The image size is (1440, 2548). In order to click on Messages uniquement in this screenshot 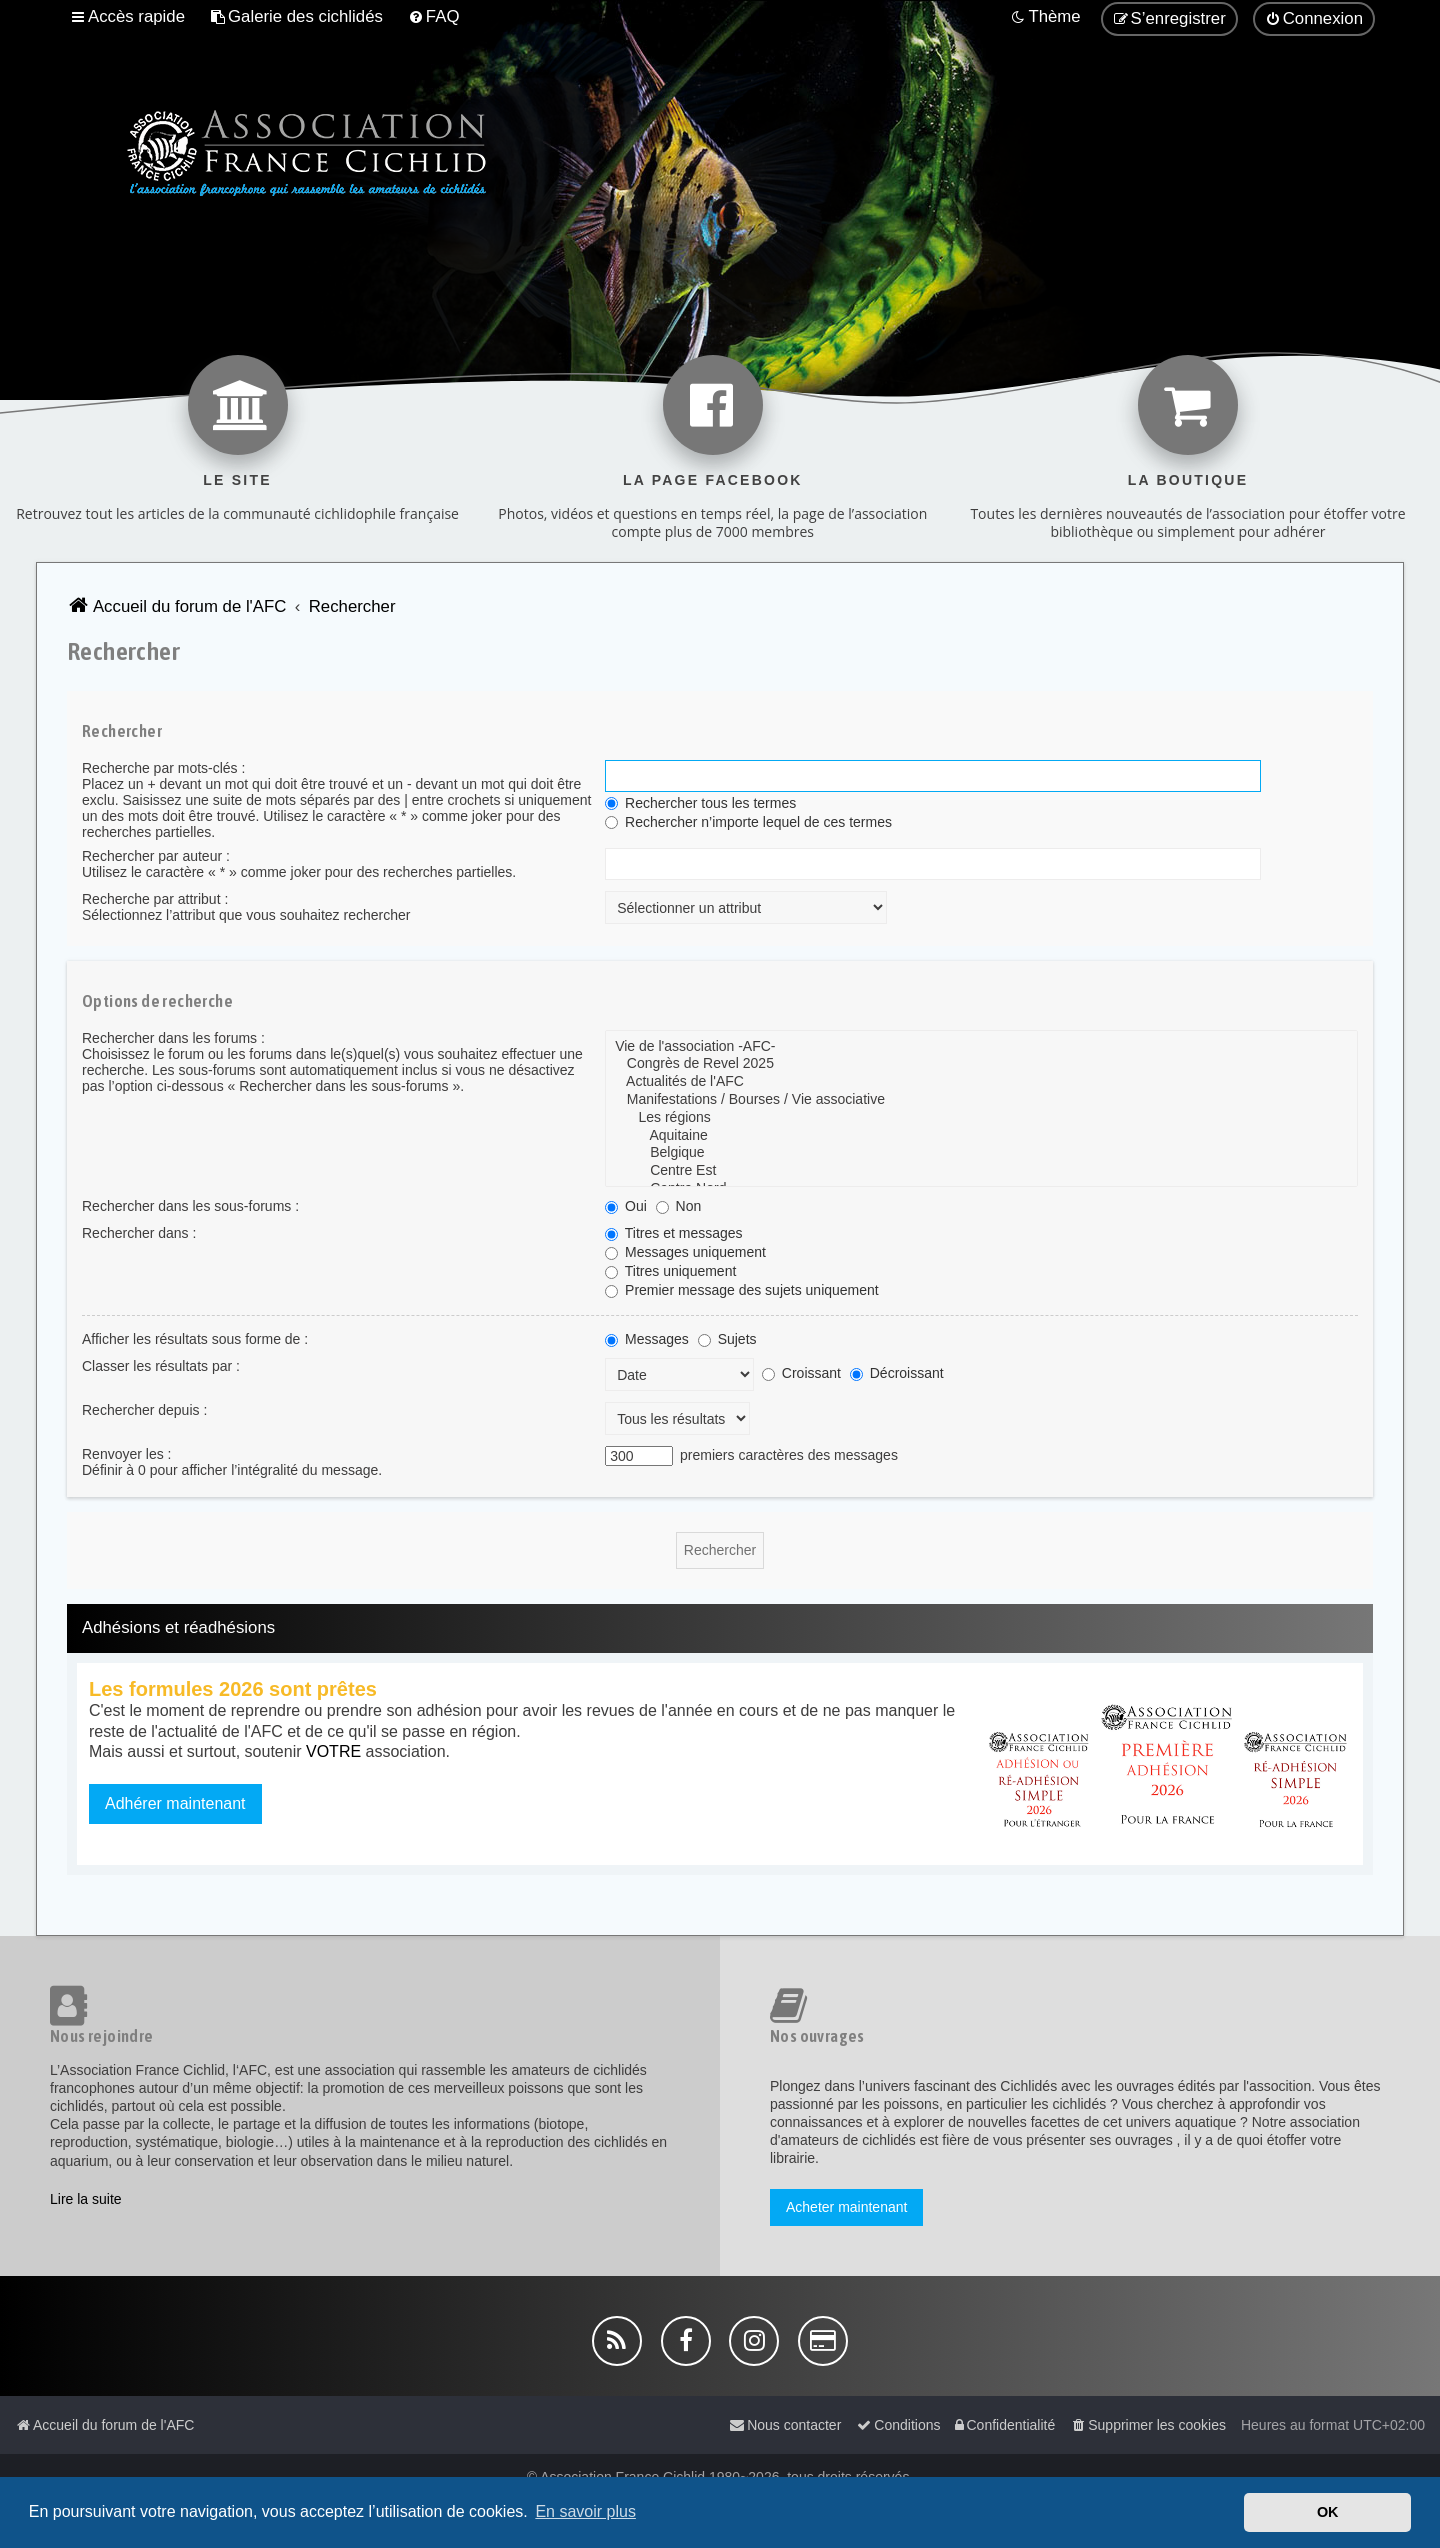, I will do `click(685, 1252)`.